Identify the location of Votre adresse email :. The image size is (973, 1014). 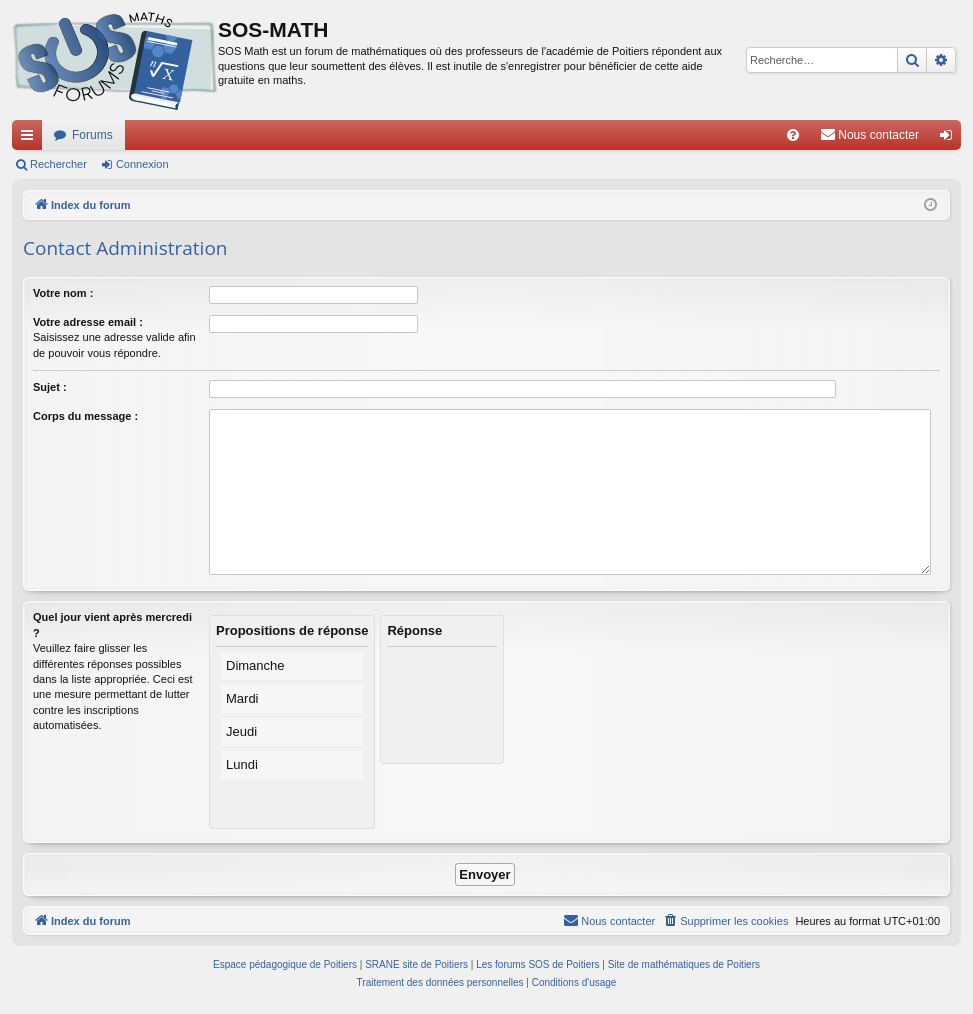
(88, 322).